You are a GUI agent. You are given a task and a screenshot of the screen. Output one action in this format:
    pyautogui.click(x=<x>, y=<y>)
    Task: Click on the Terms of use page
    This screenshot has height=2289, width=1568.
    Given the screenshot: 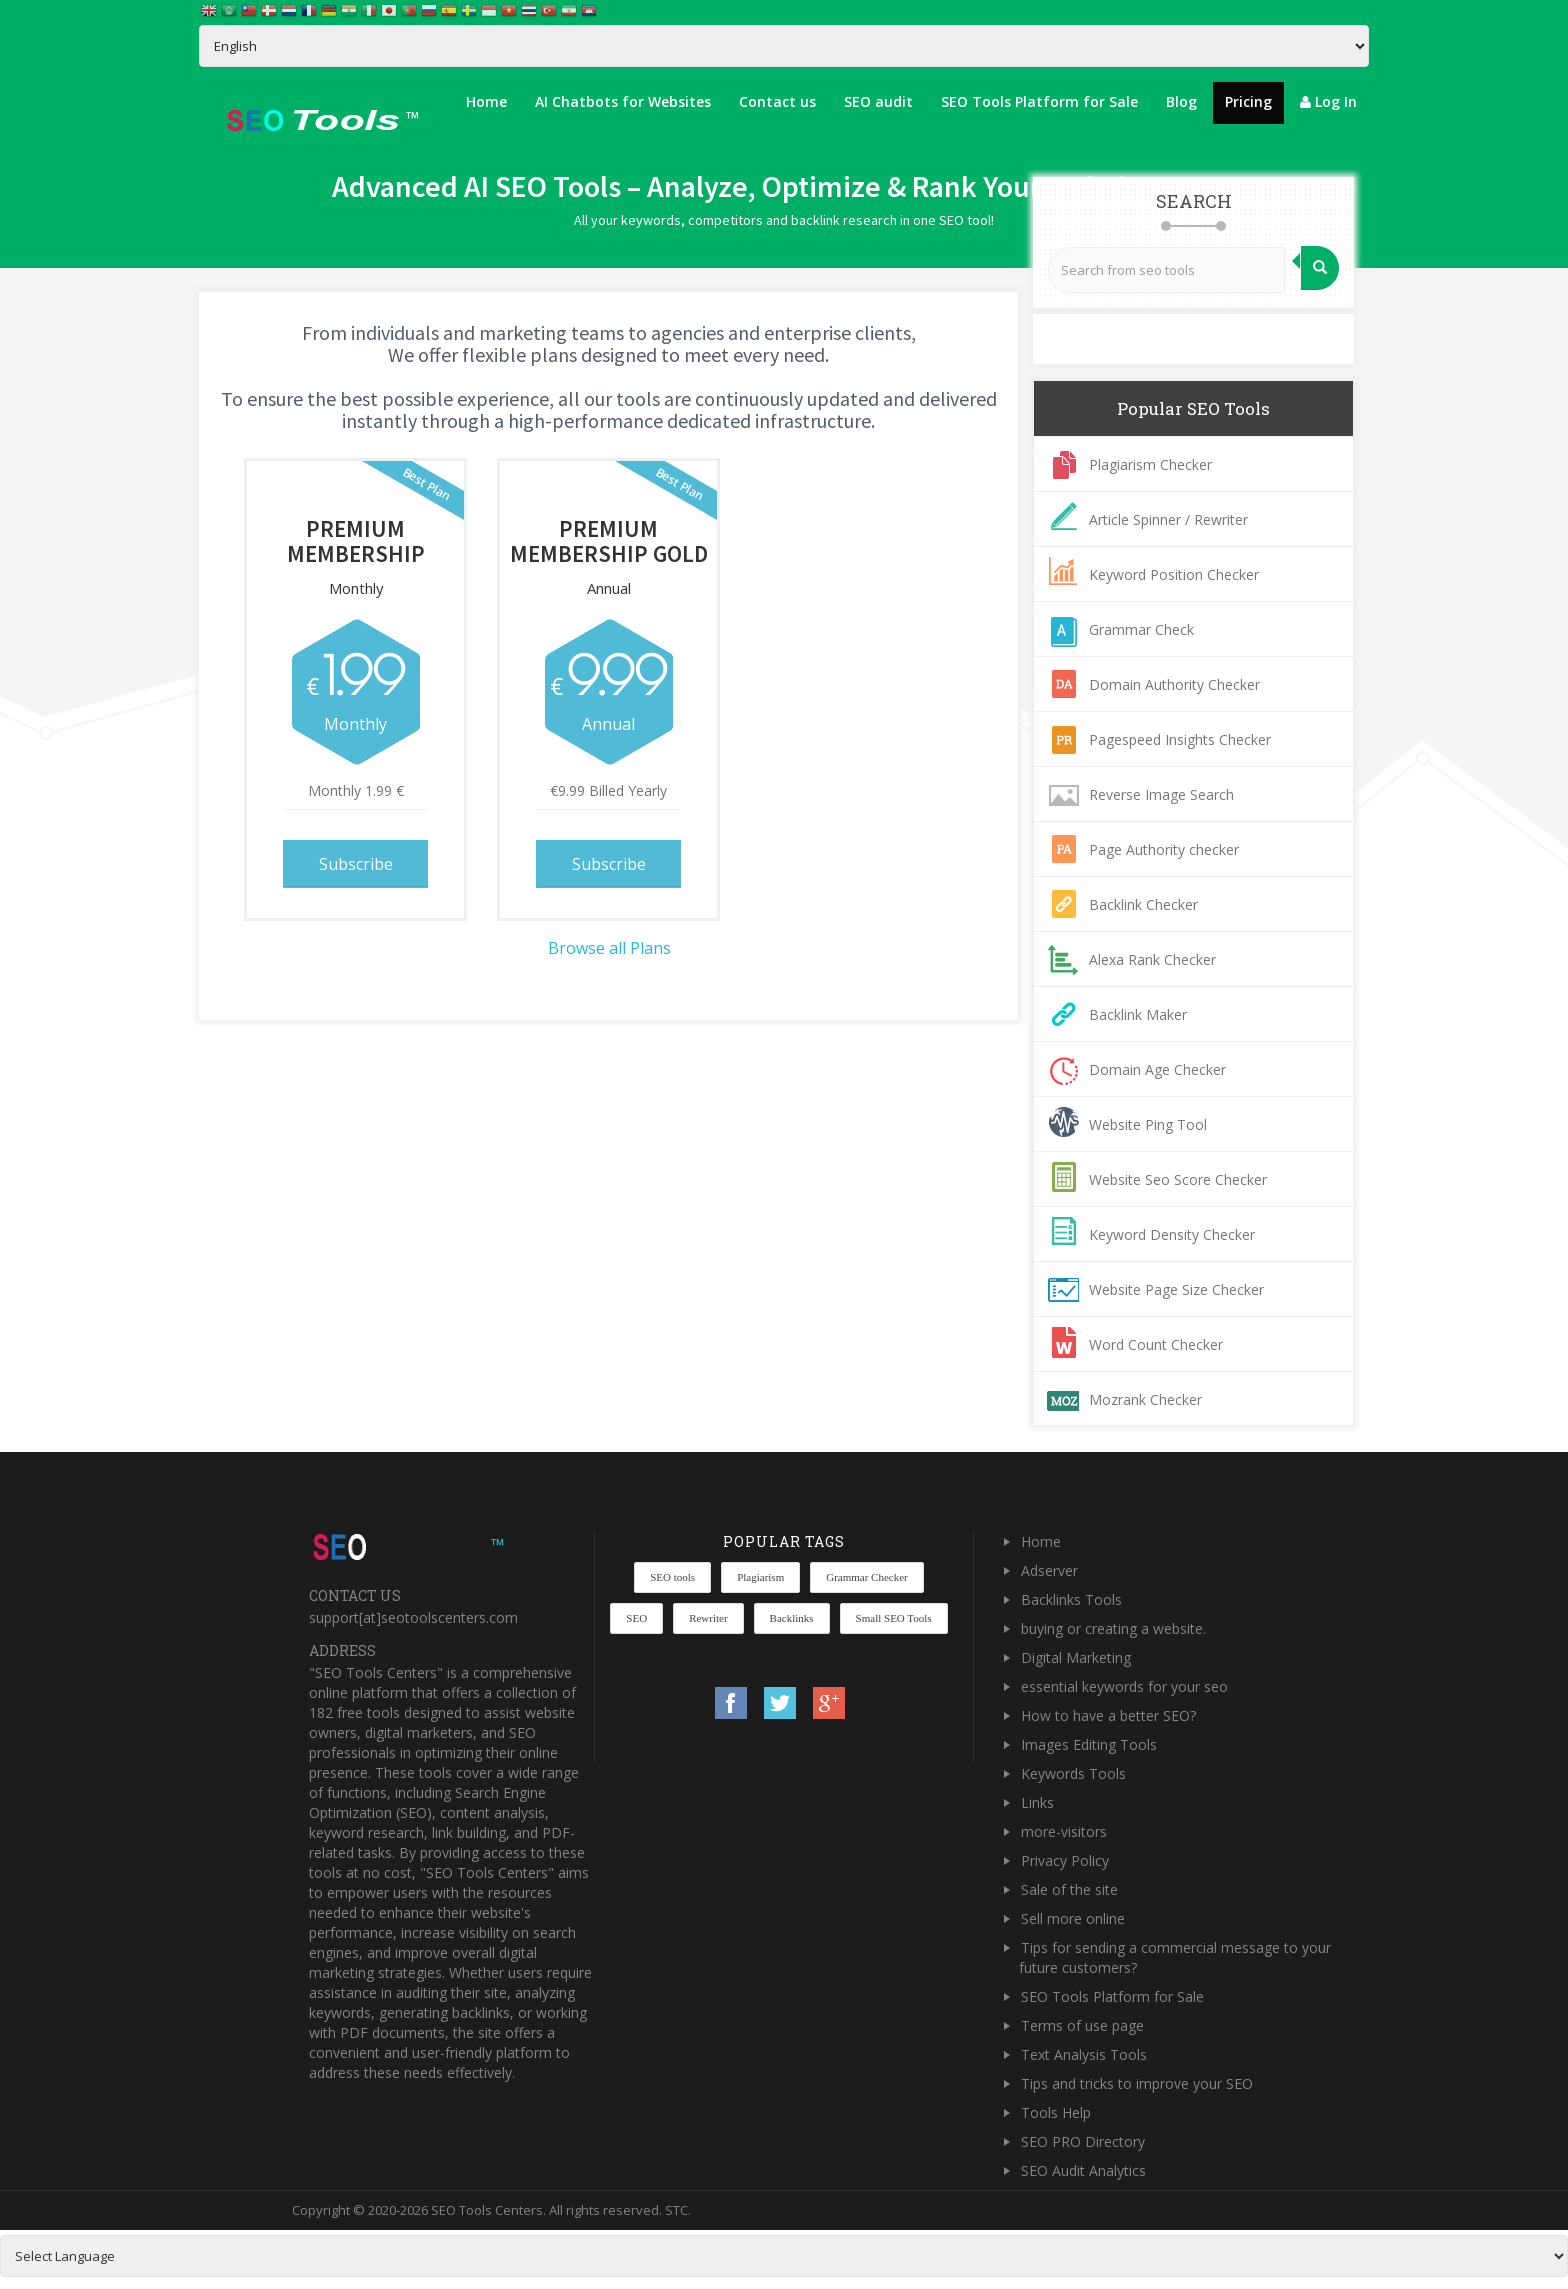 What is the action you would take?
    pyautogui.click(x=1082, y=2025)
    